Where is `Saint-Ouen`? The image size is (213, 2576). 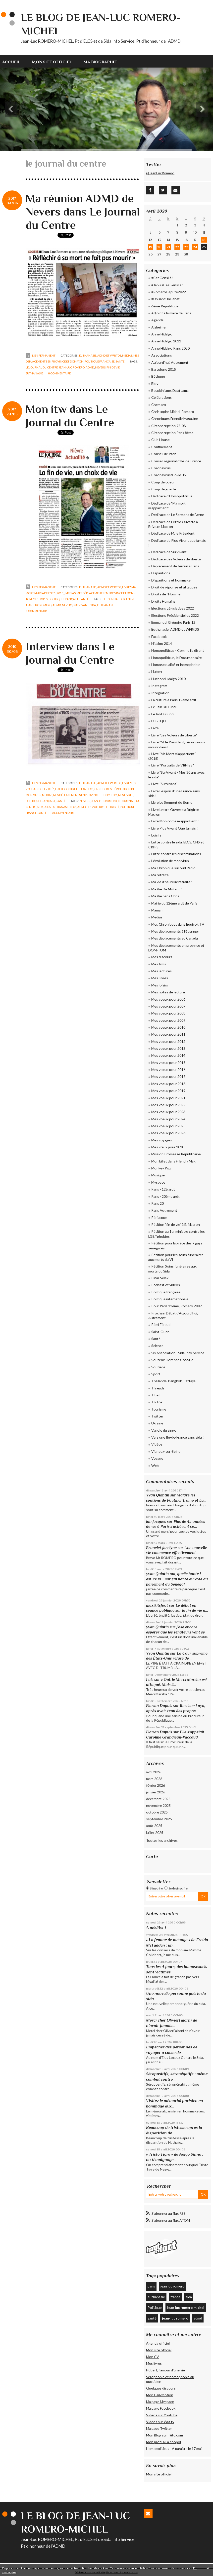
Saint-Ouen is located at coordinates (160, 1332).